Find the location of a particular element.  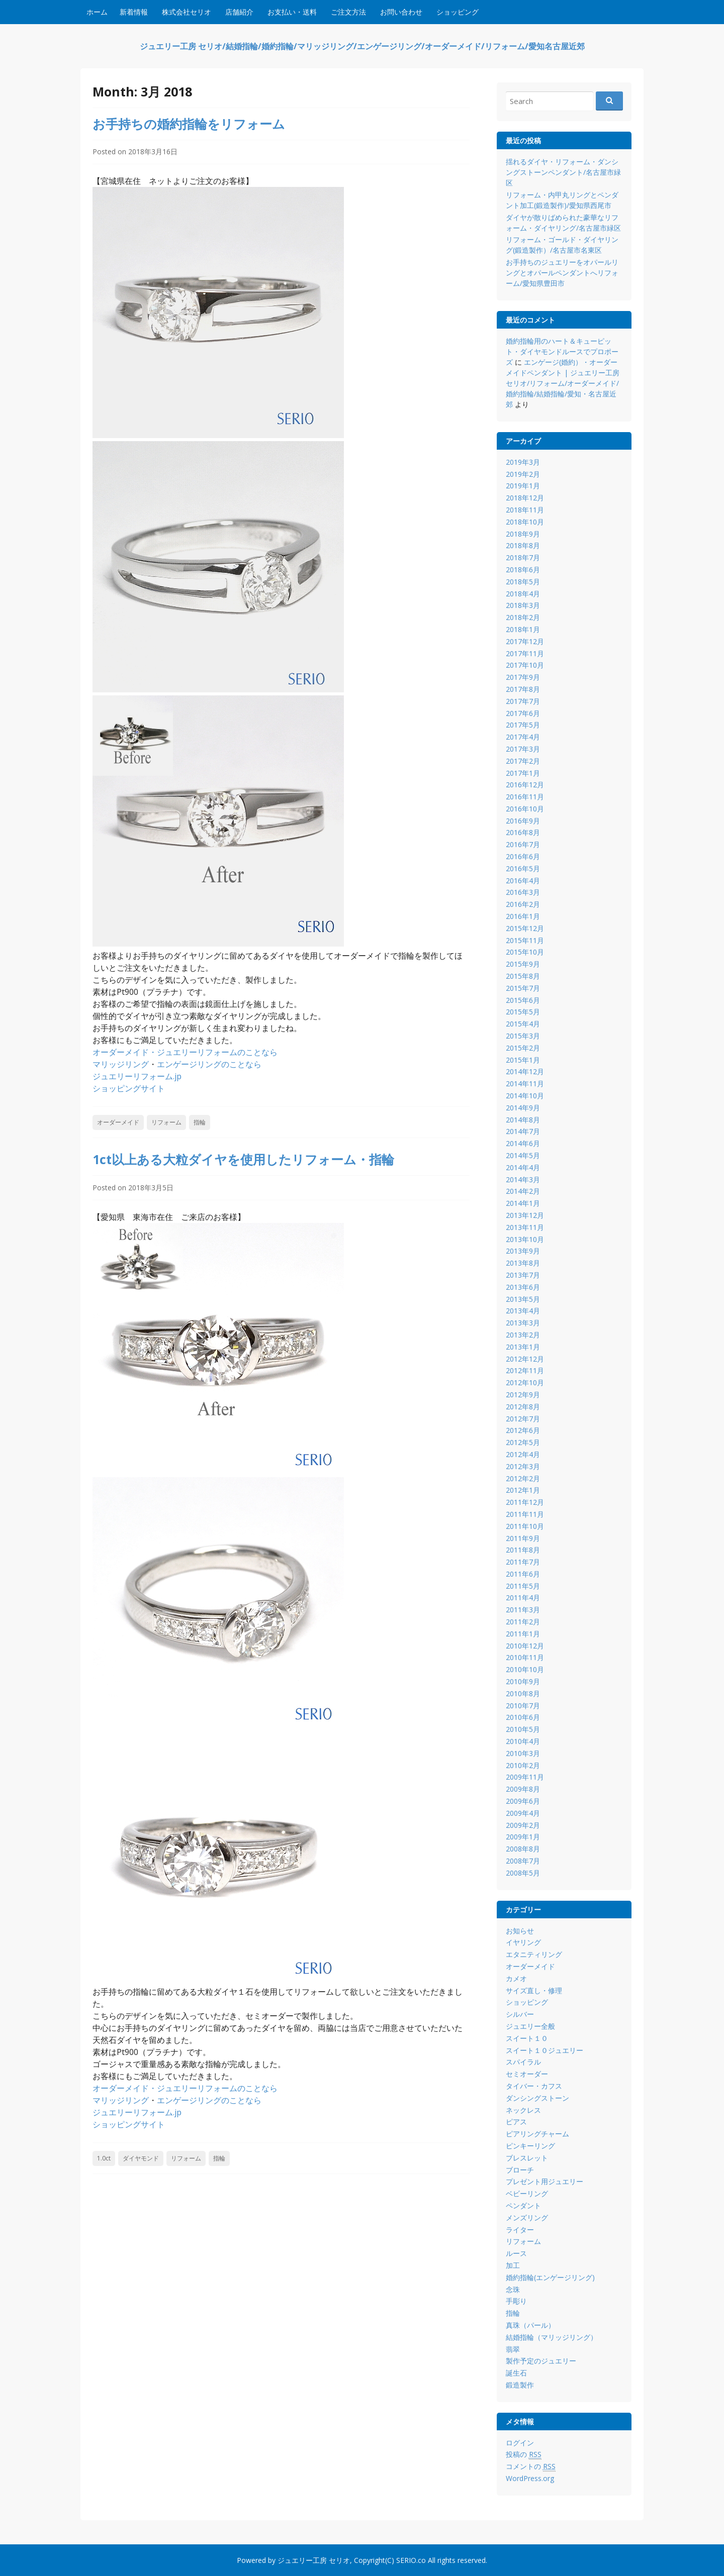

2016年3月 is located at coordinates (523, 892).